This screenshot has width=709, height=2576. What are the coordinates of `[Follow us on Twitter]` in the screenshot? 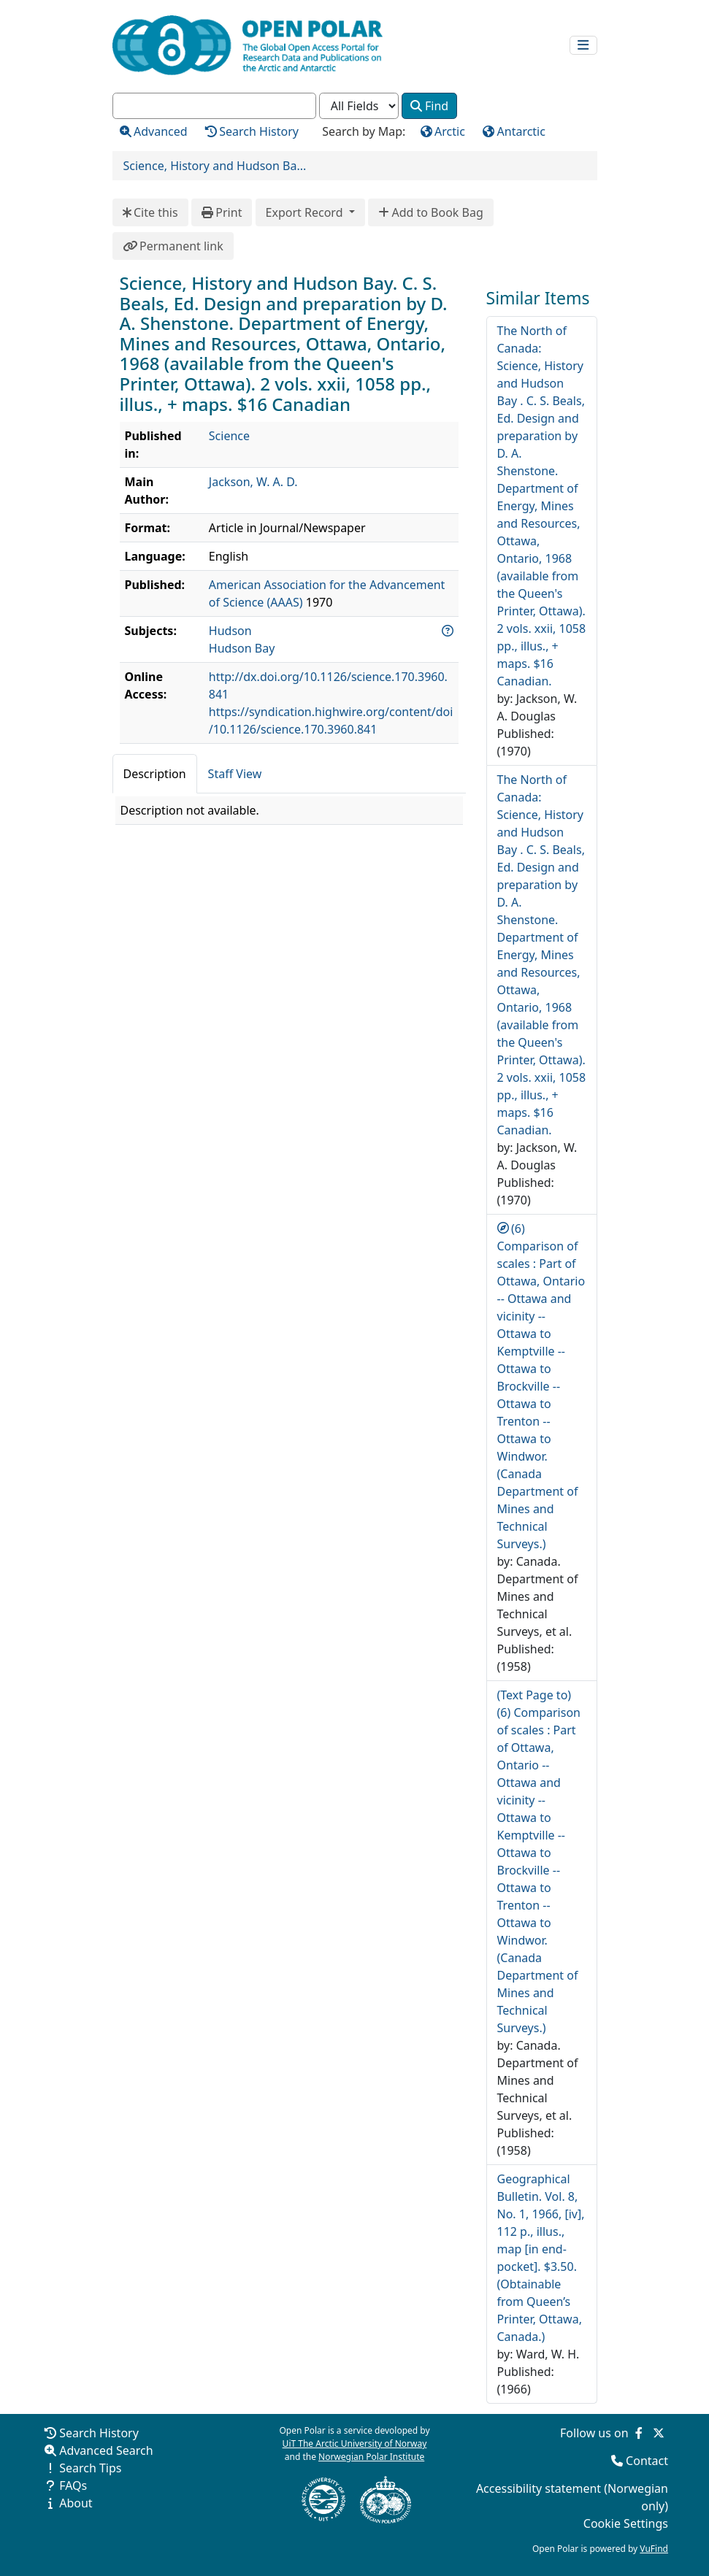 It's located at (658, 2433).